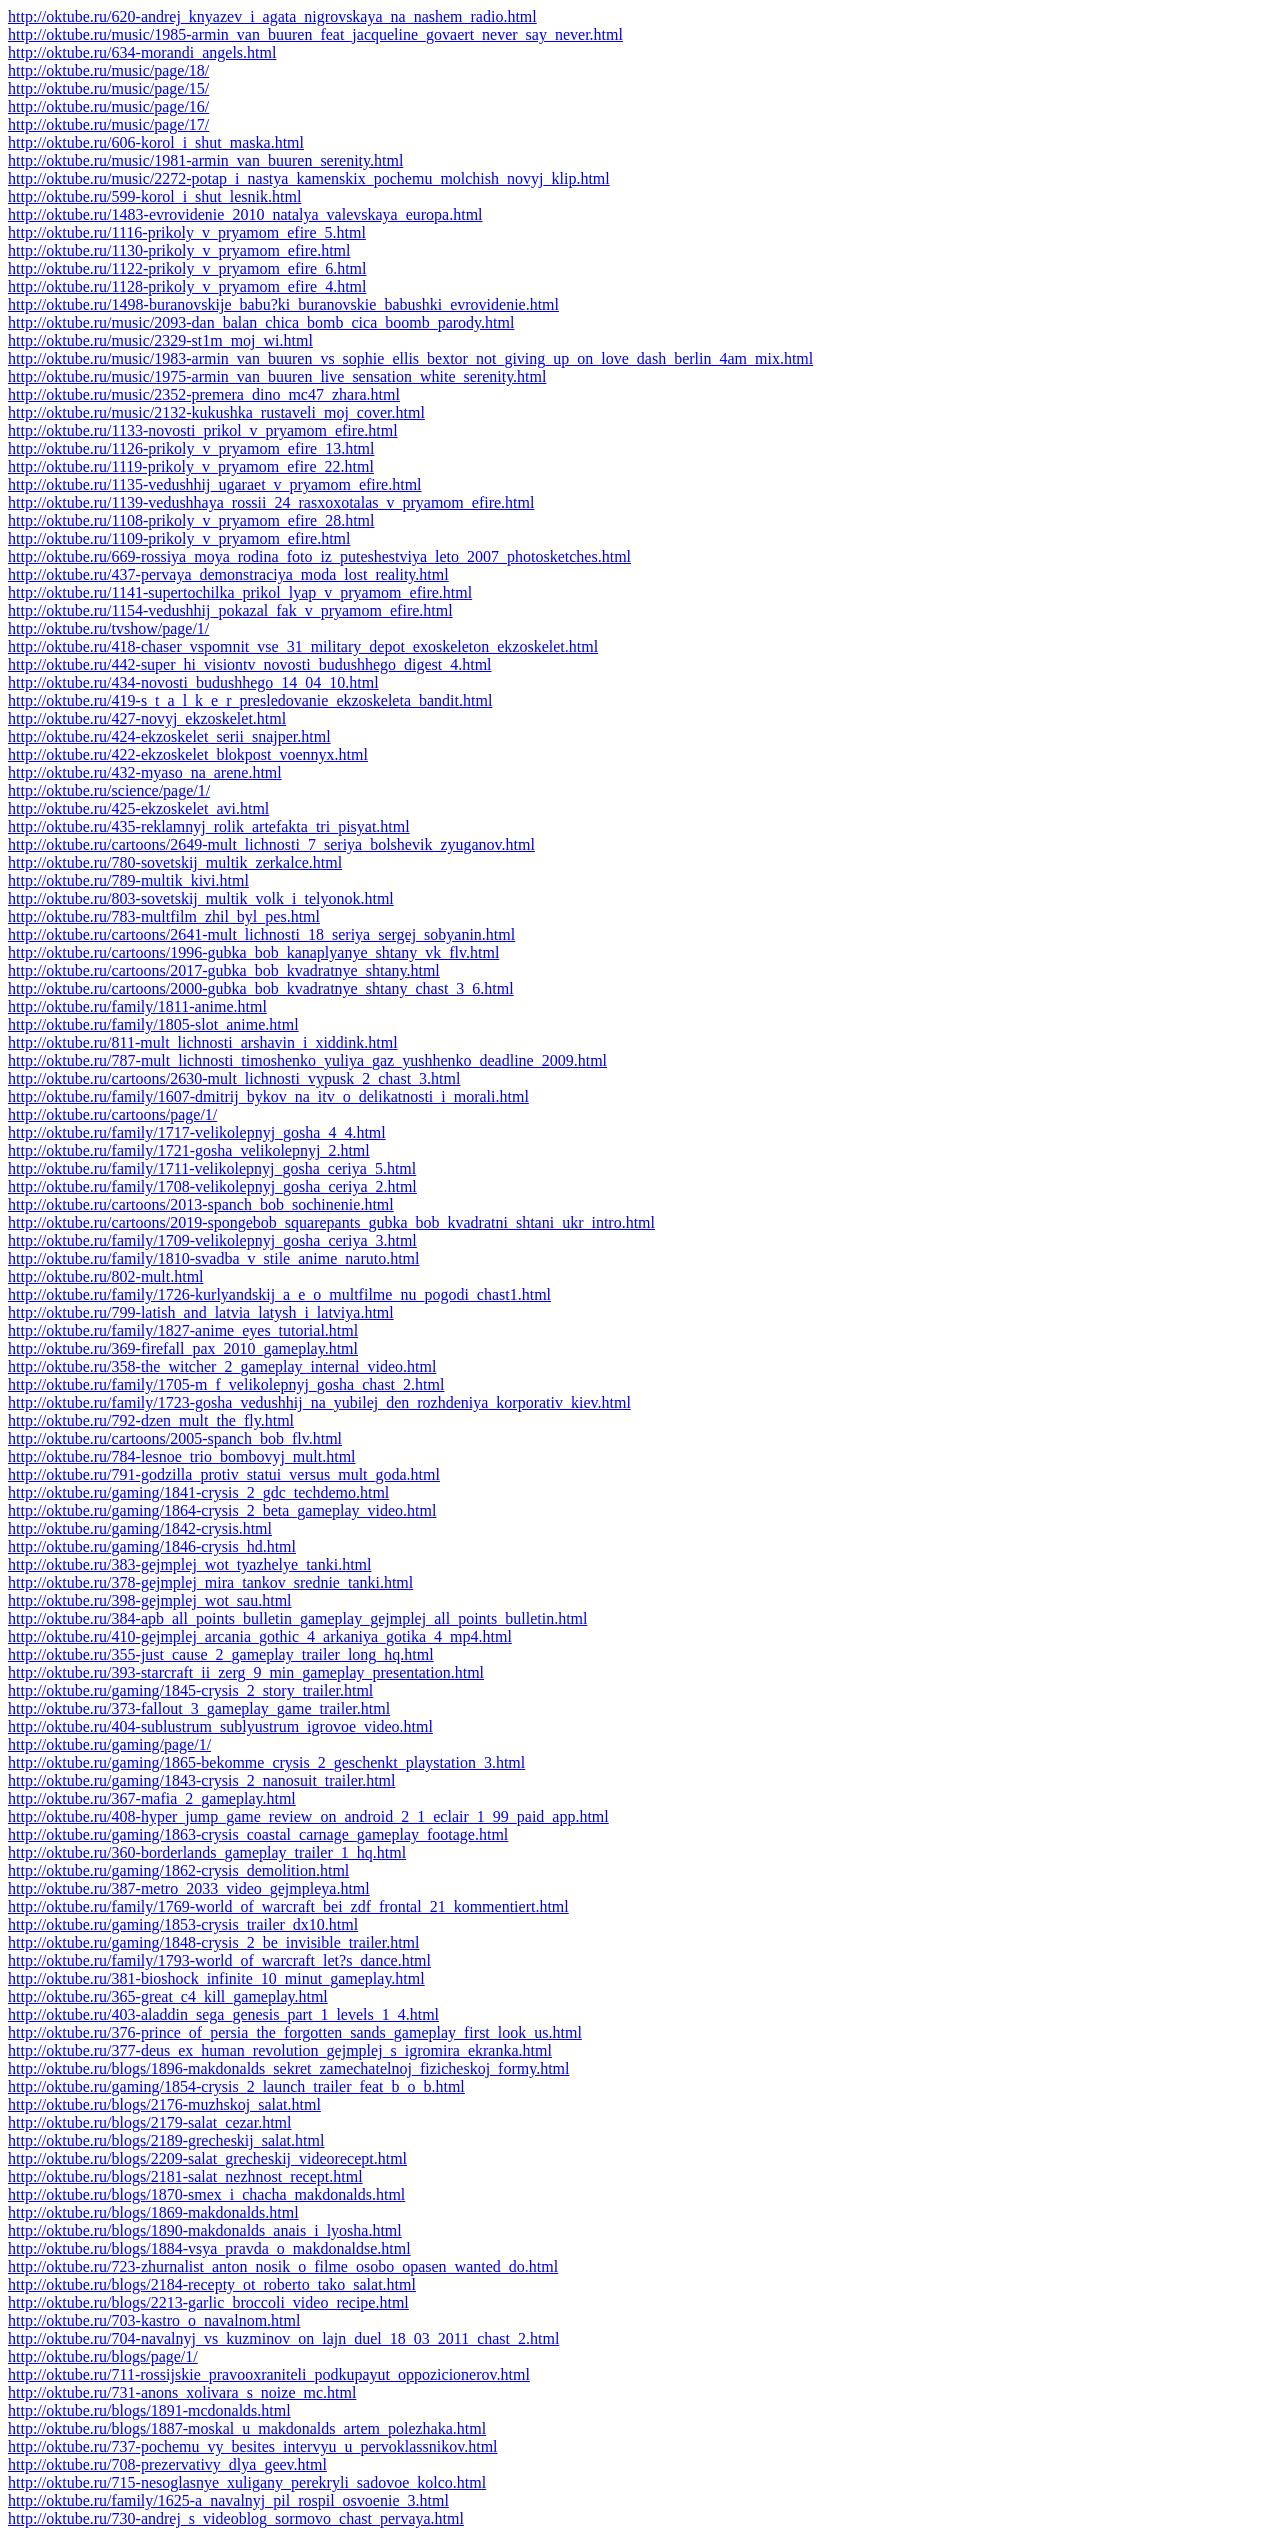  What do you see at coordinates (303, 646) in the screenshot?
I see `http://oktube.ru/418-chaser_vspomnit_vse_31_military_depot_exoskeleton_ekzoskelet.html` at bounding box center [303, 646].